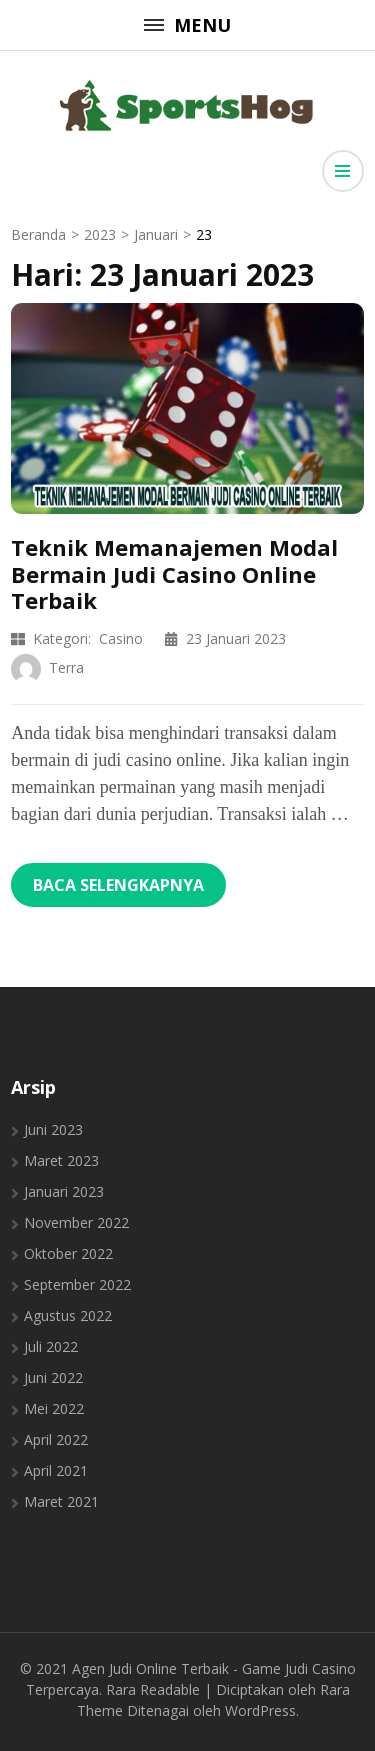  I want to click on Baca Selengkapnya, so click(118, 885).